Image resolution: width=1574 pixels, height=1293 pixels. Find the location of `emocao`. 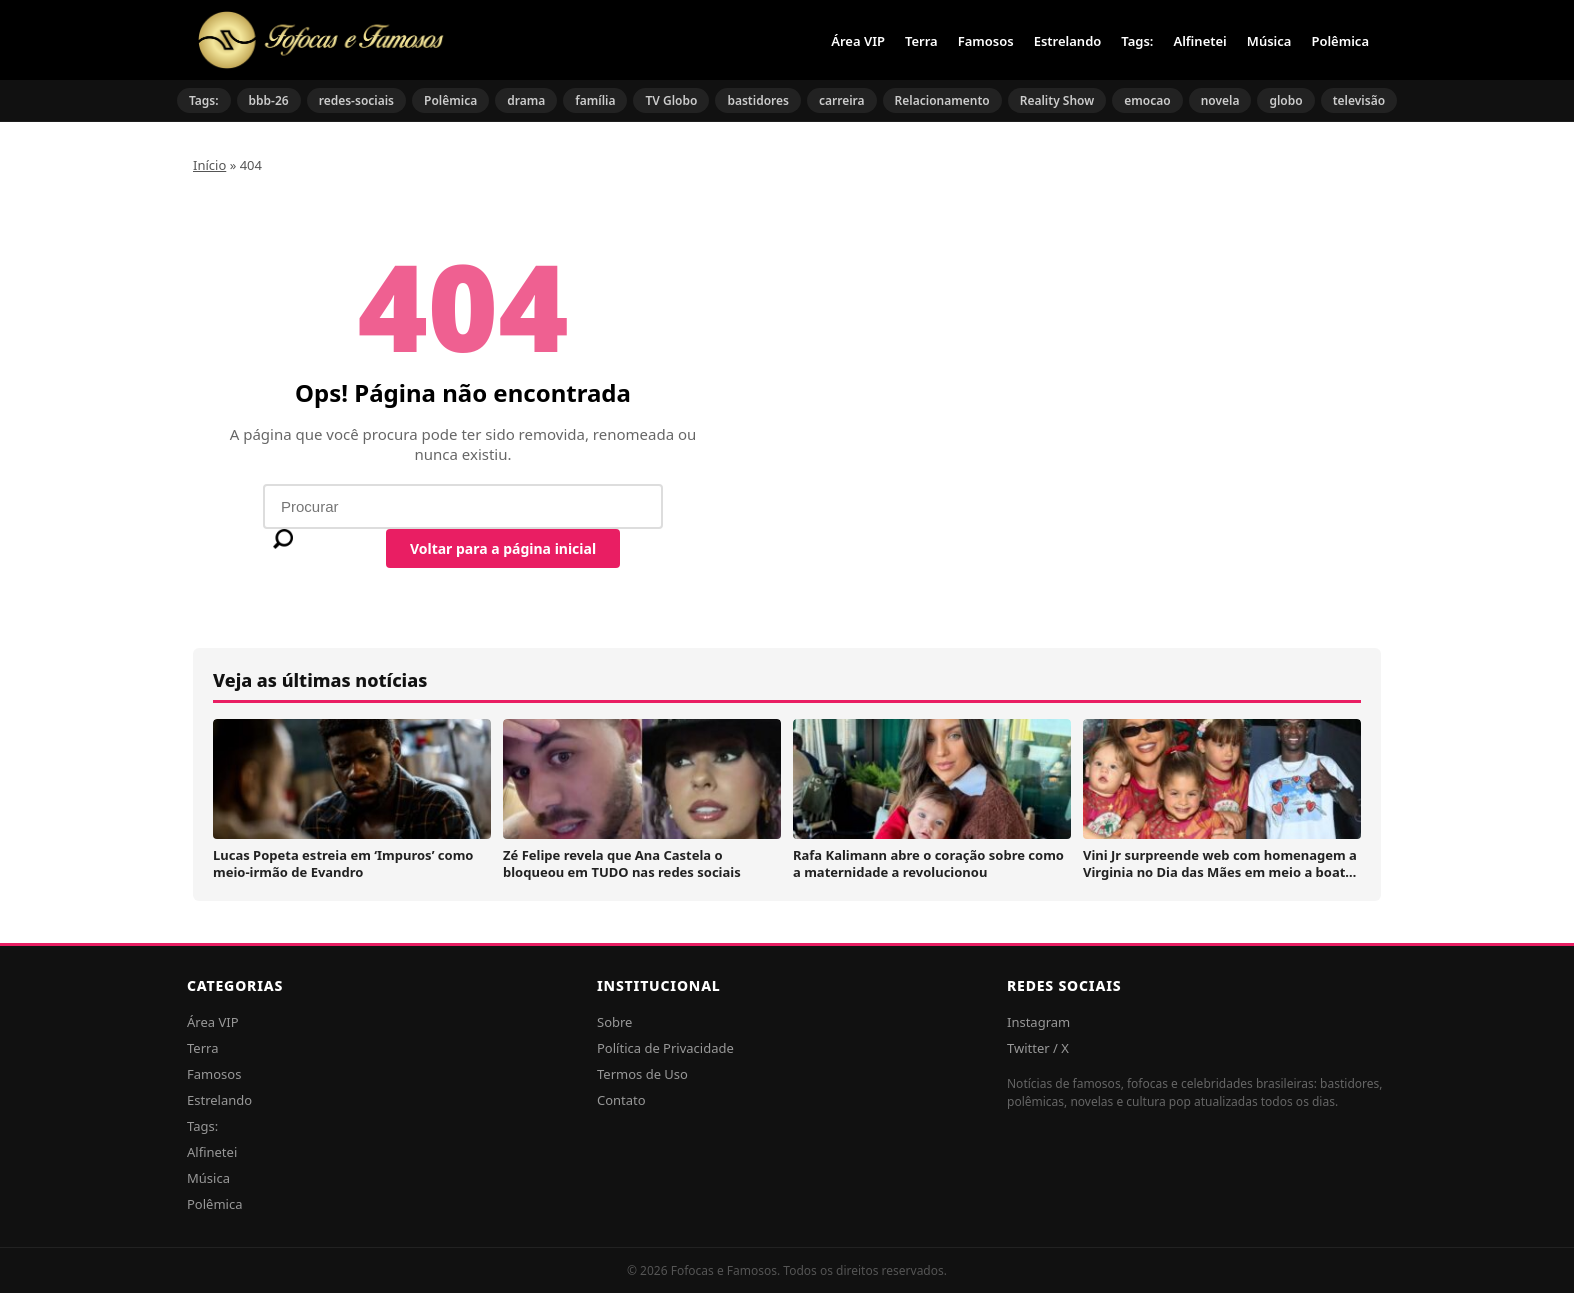

emocao is located at coordinates (1147, 100).